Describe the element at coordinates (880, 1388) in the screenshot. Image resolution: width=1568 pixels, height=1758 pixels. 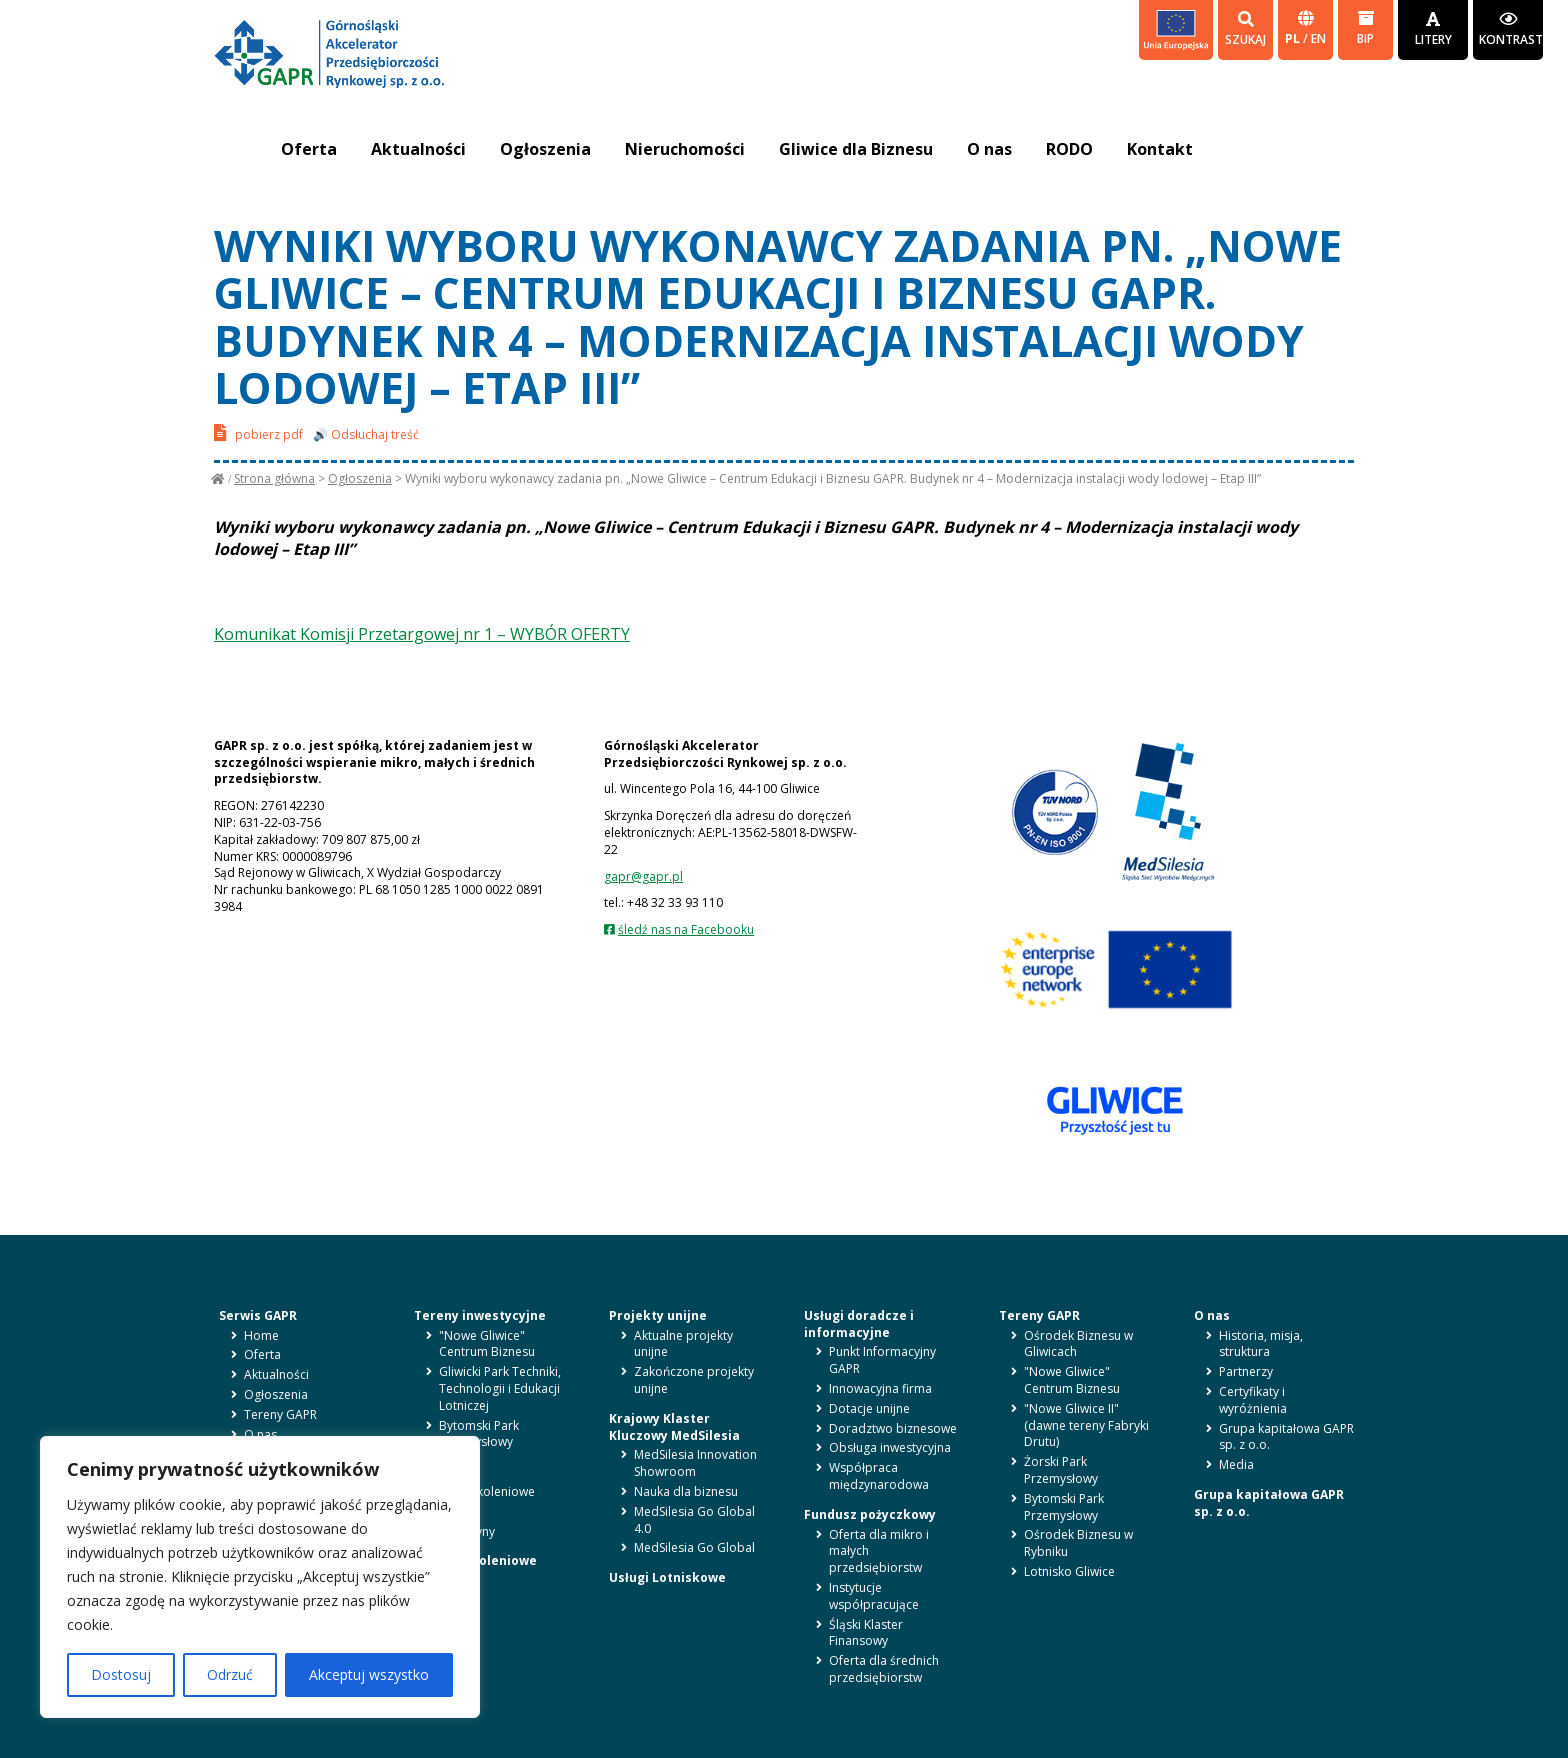
I see `Innowacyjna firma` at that location.